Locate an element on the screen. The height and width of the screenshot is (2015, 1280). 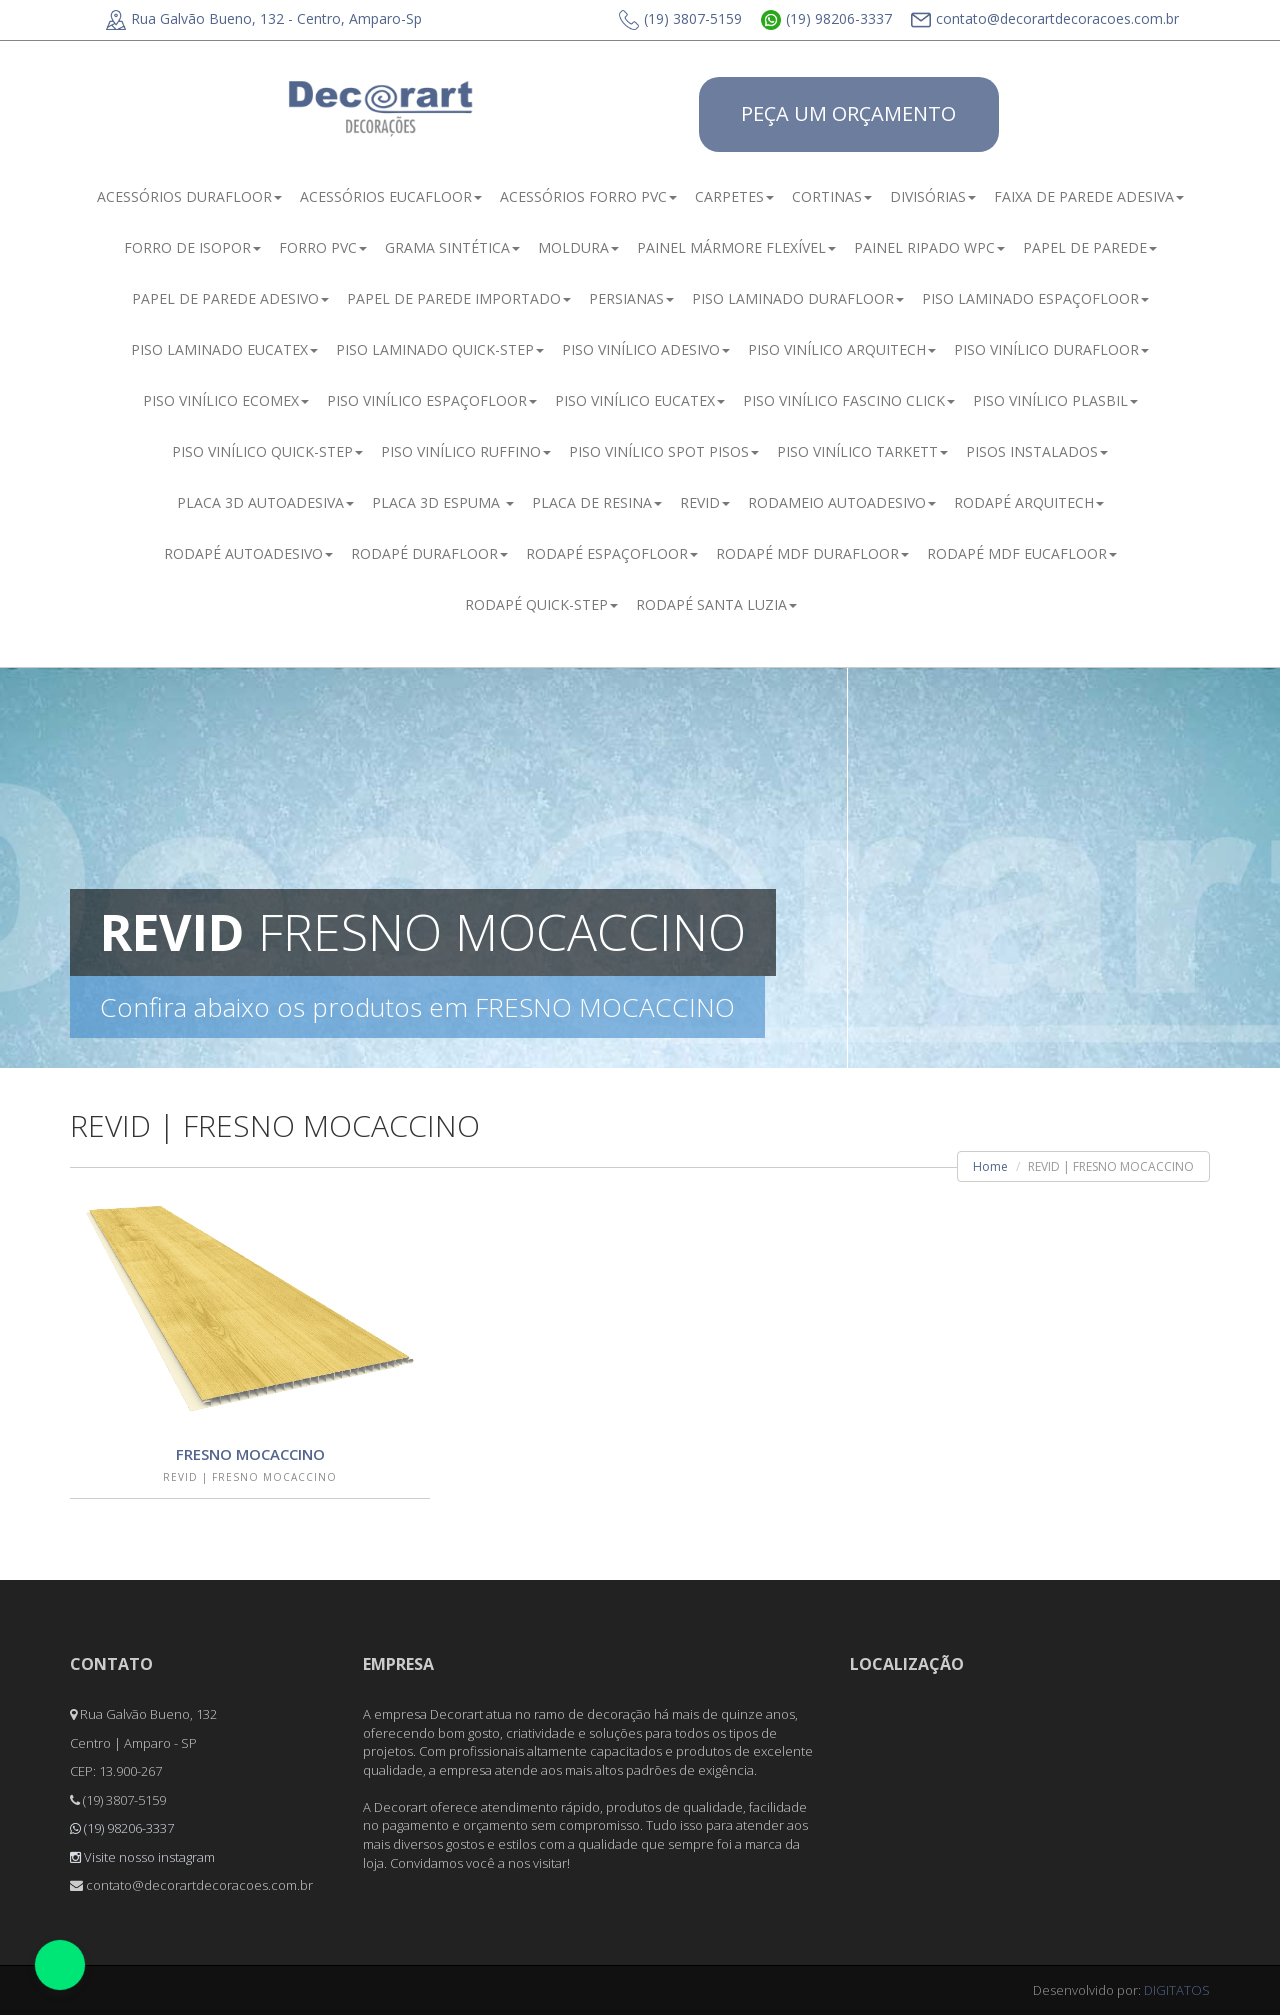
PISOS INSTALADOS is located at coordinates (1037, 451).